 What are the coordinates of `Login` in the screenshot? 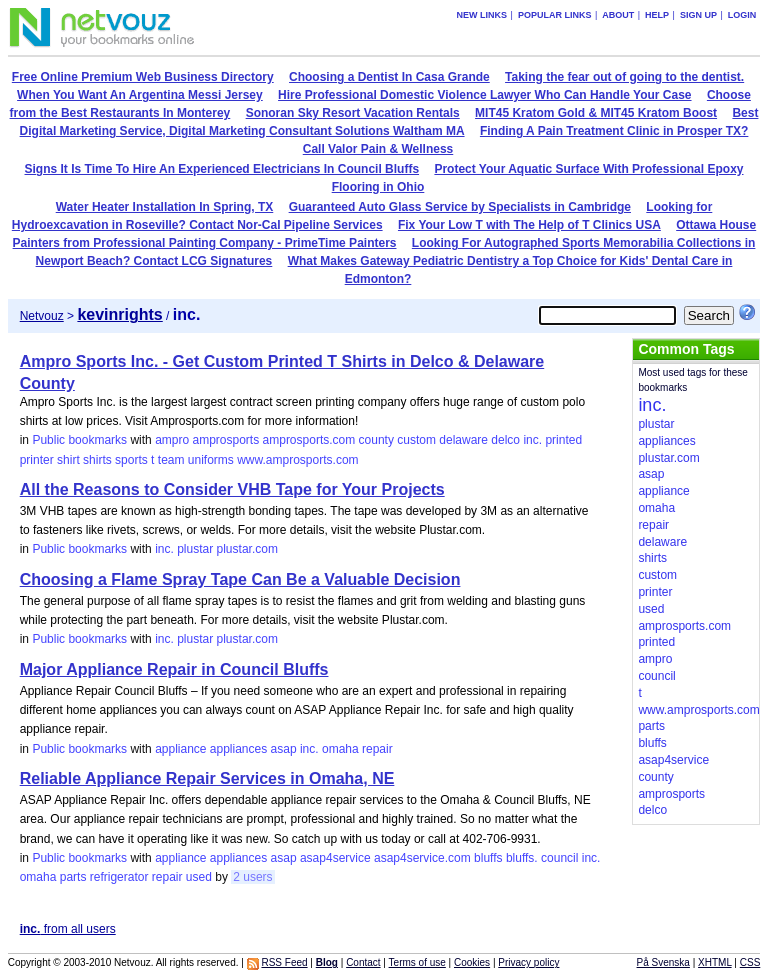 It's located at (742, 15).